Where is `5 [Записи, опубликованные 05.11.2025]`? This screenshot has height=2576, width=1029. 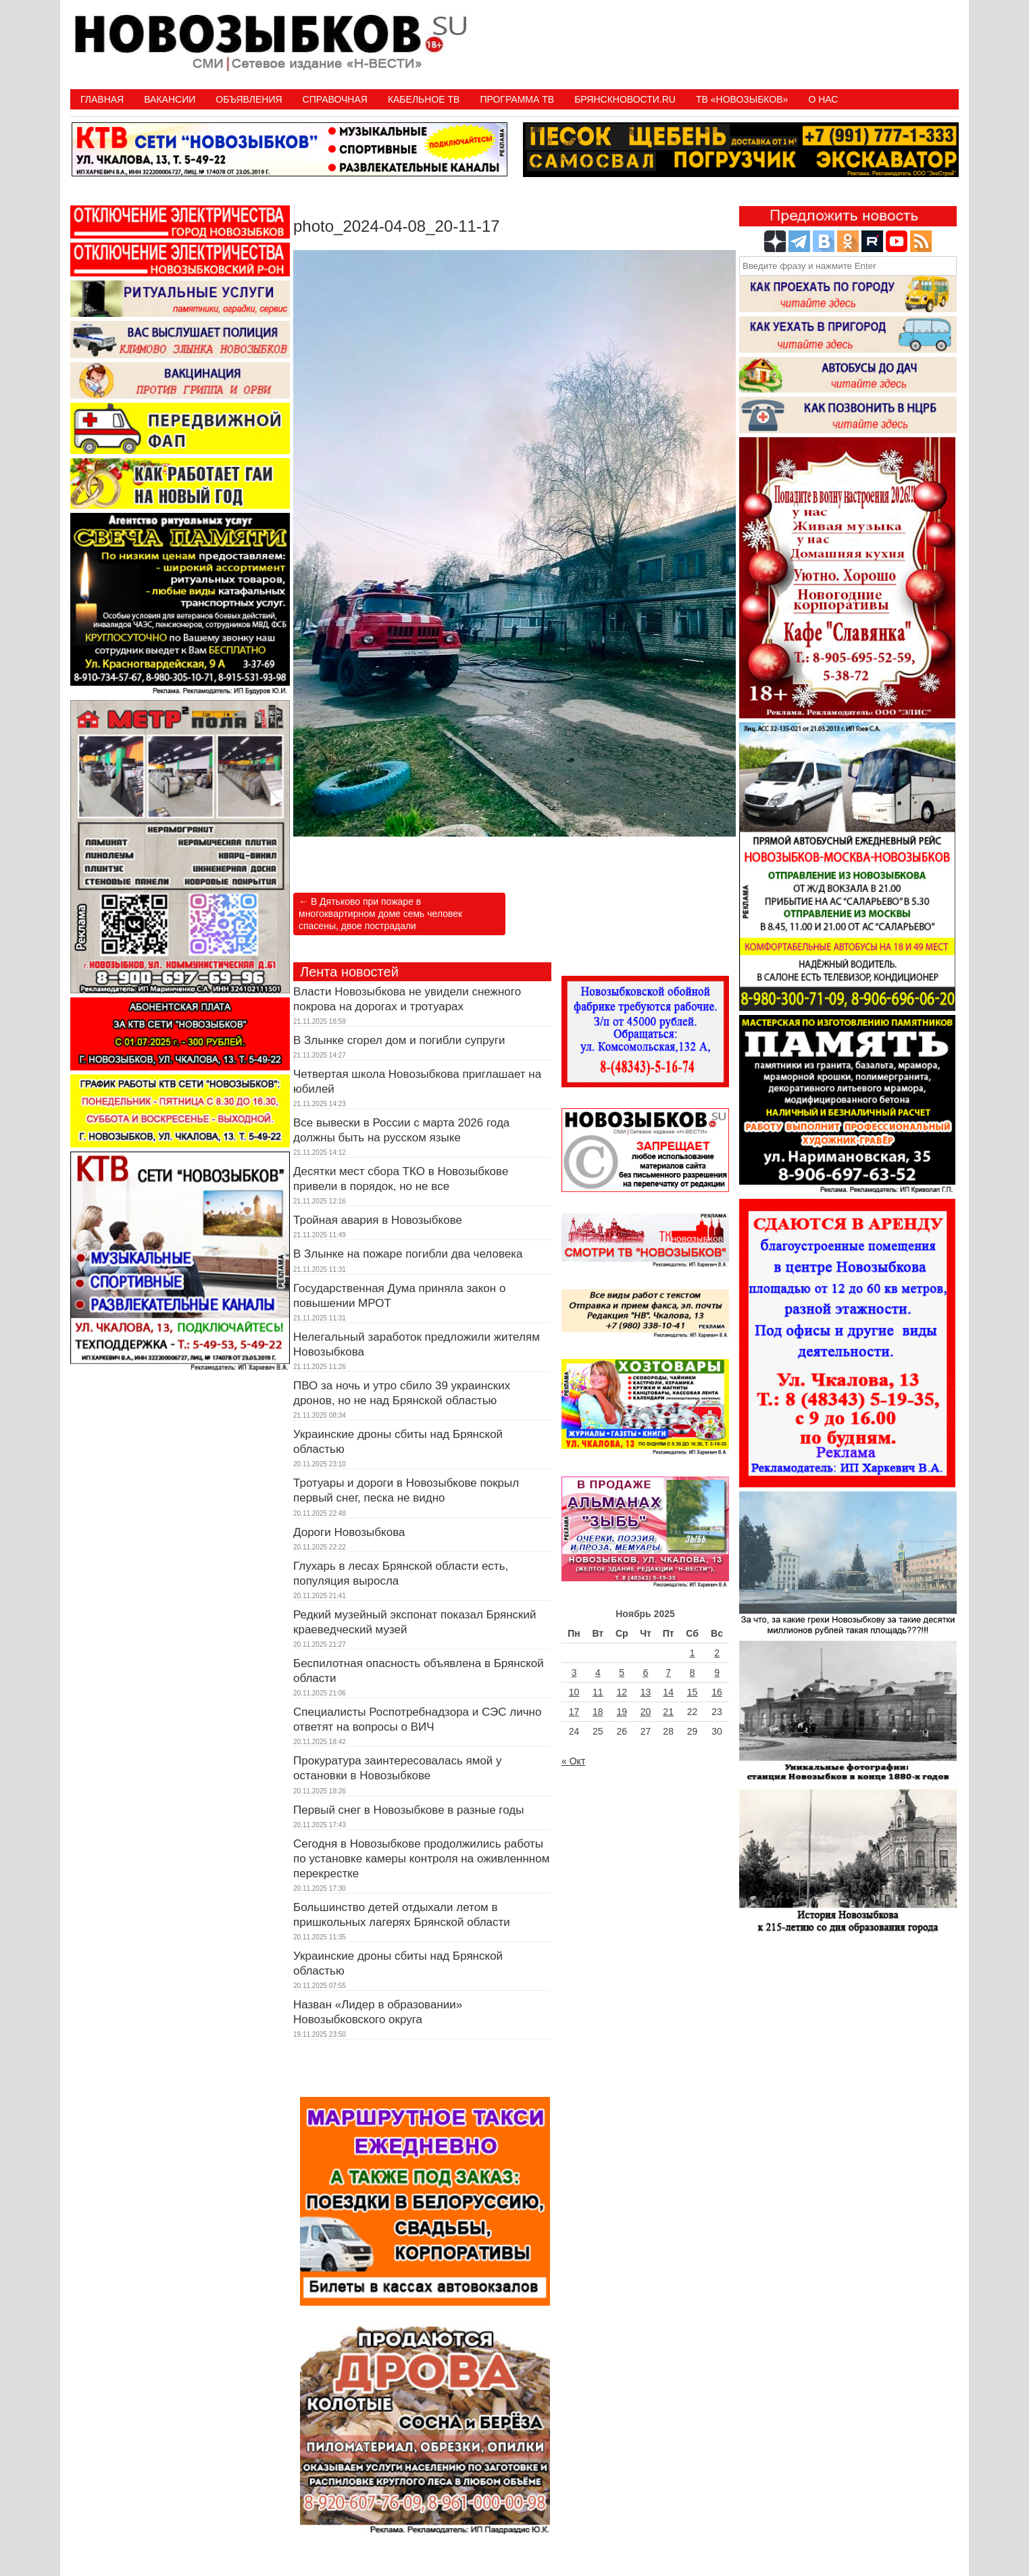
5 [Записи, опубликованные 05.11.2025] is located at coordinates (621, 1672).